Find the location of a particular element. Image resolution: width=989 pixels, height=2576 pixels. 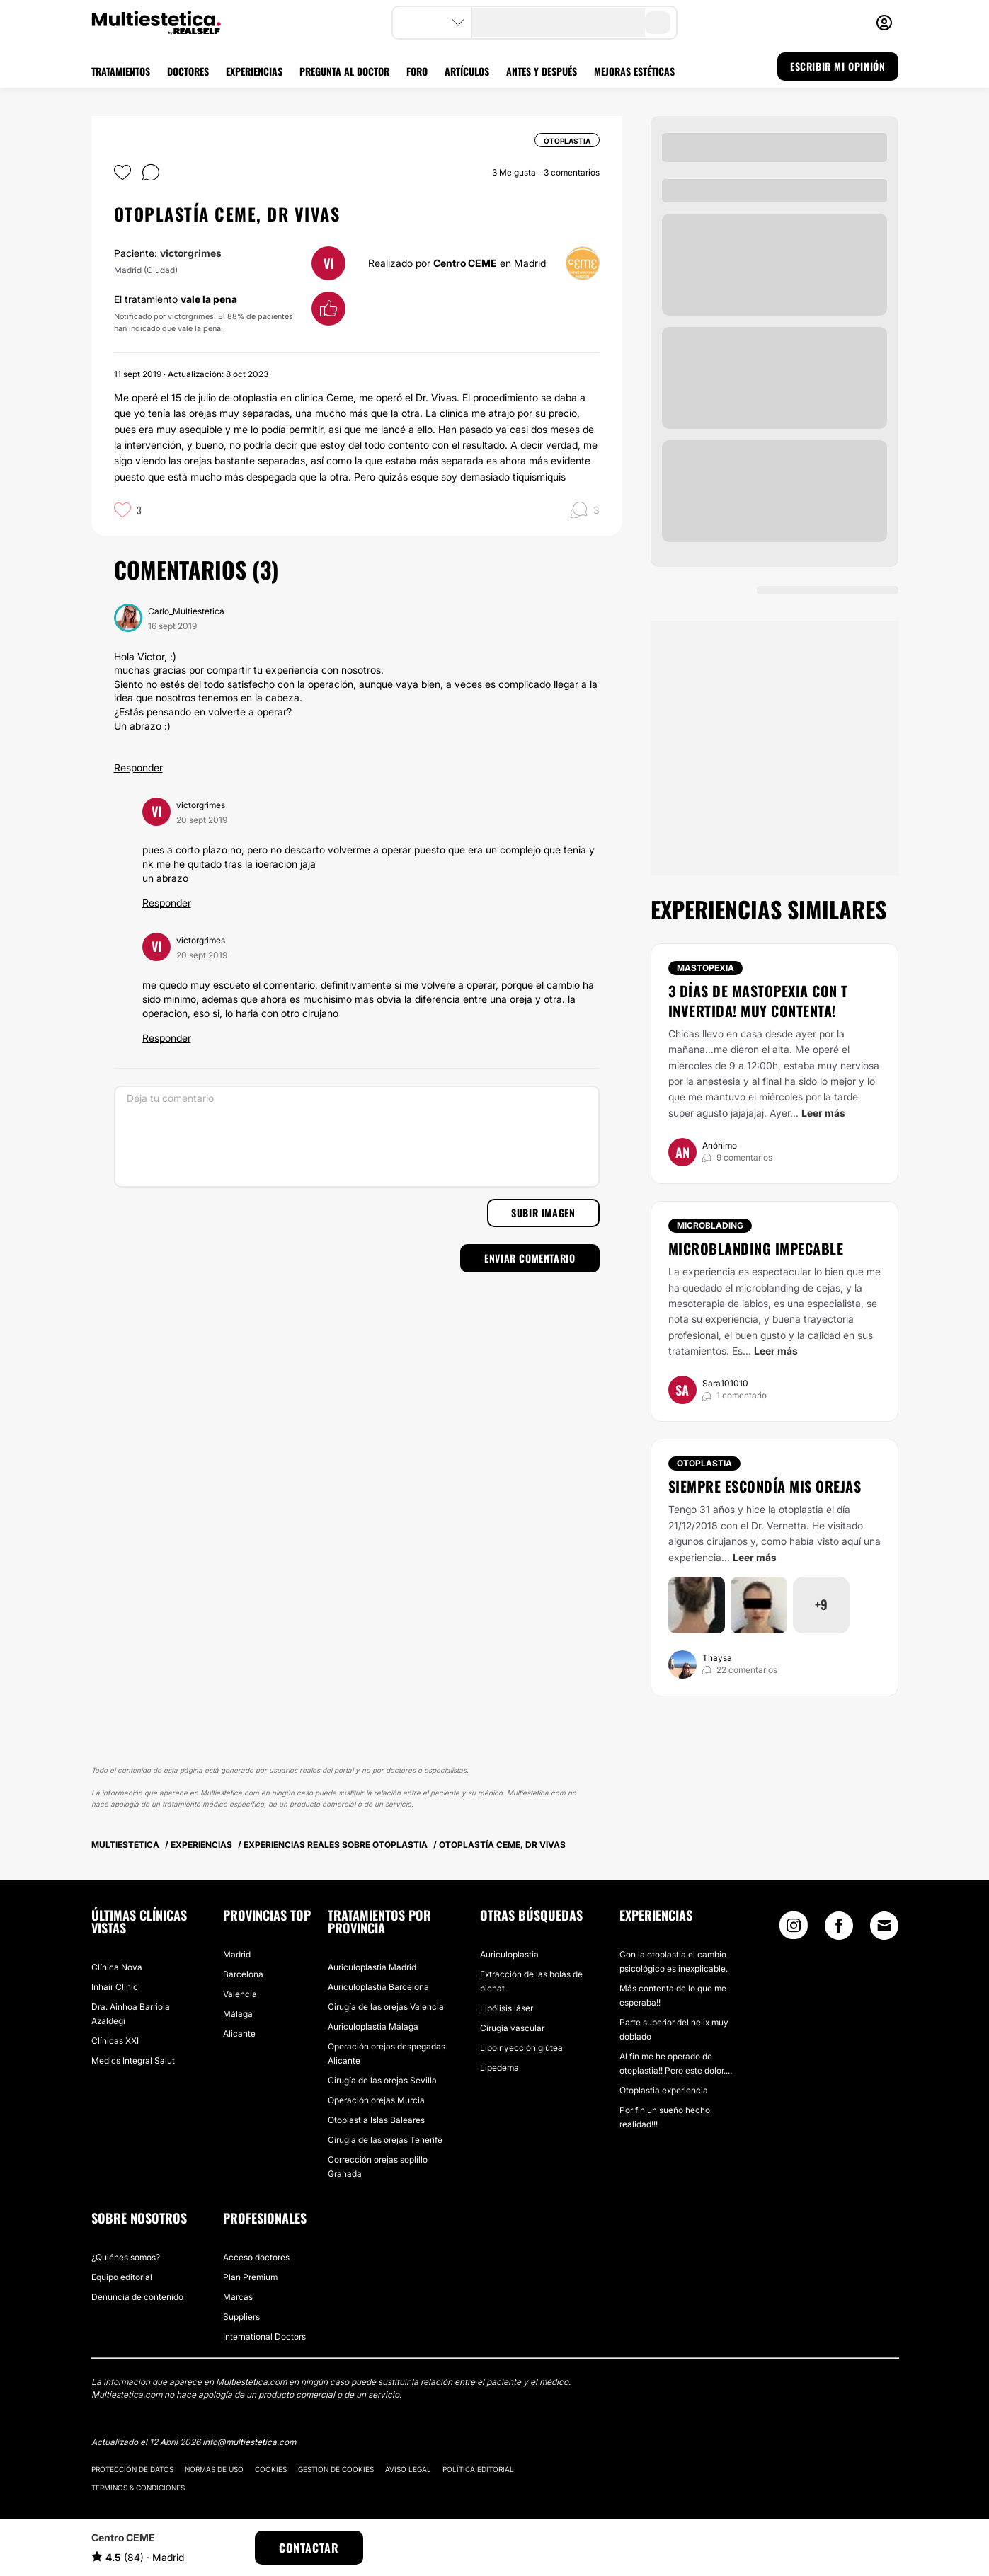

Alicante is located at coordinates (239, 2033).